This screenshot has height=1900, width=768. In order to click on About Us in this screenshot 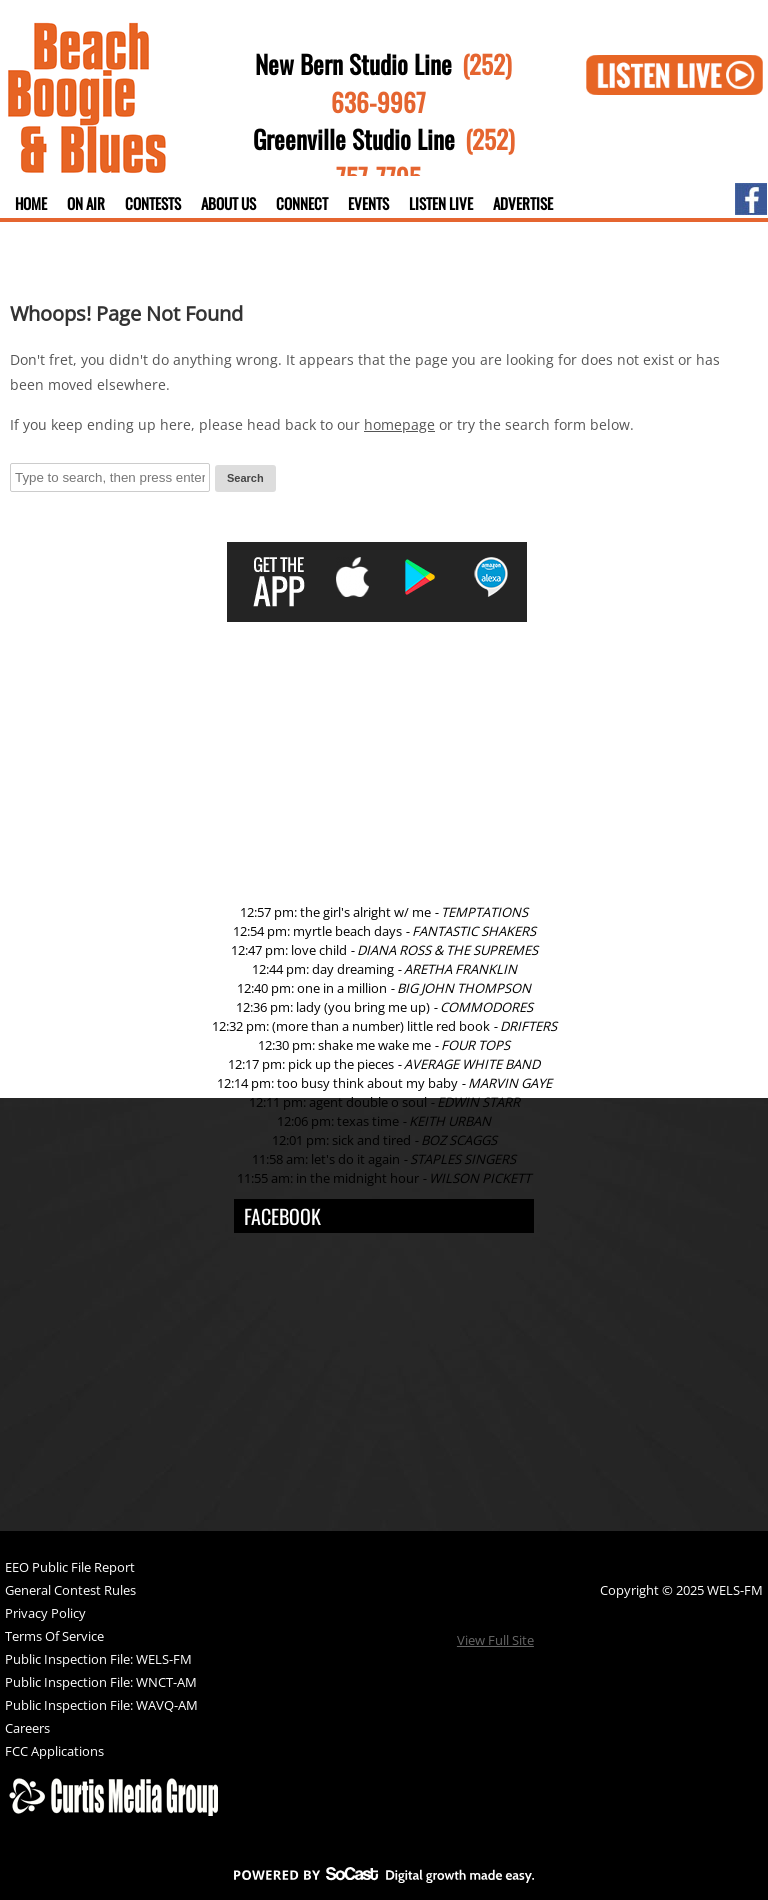, I will do `click(228, 203)`.